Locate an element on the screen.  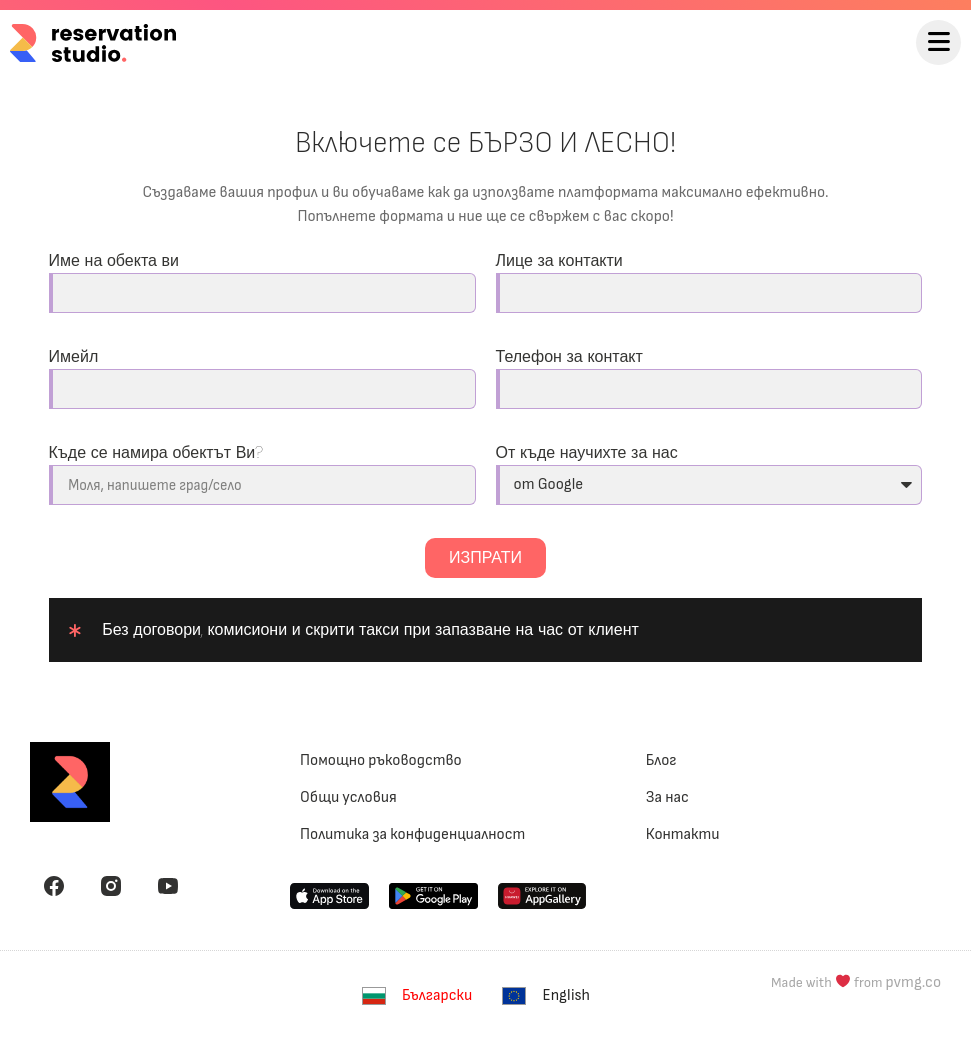
Политика за конфиденциалност [menuitem] is located at coordinates (412, 834).